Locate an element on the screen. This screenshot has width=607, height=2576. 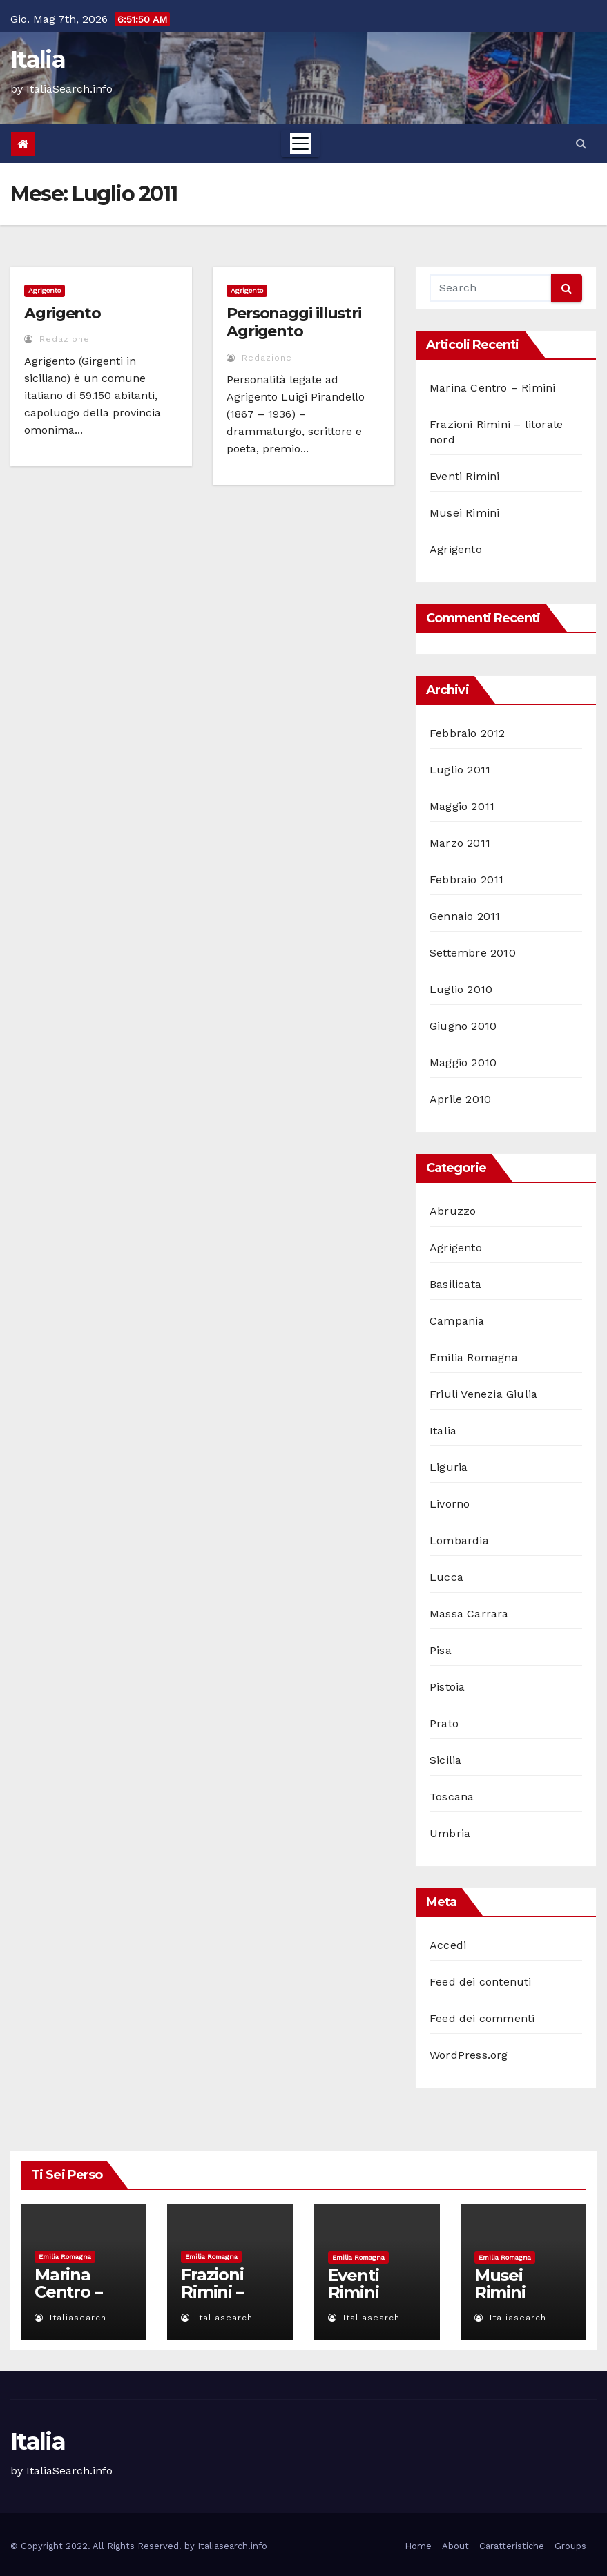
Eventi Rimini is located at coordinates (465, 476).